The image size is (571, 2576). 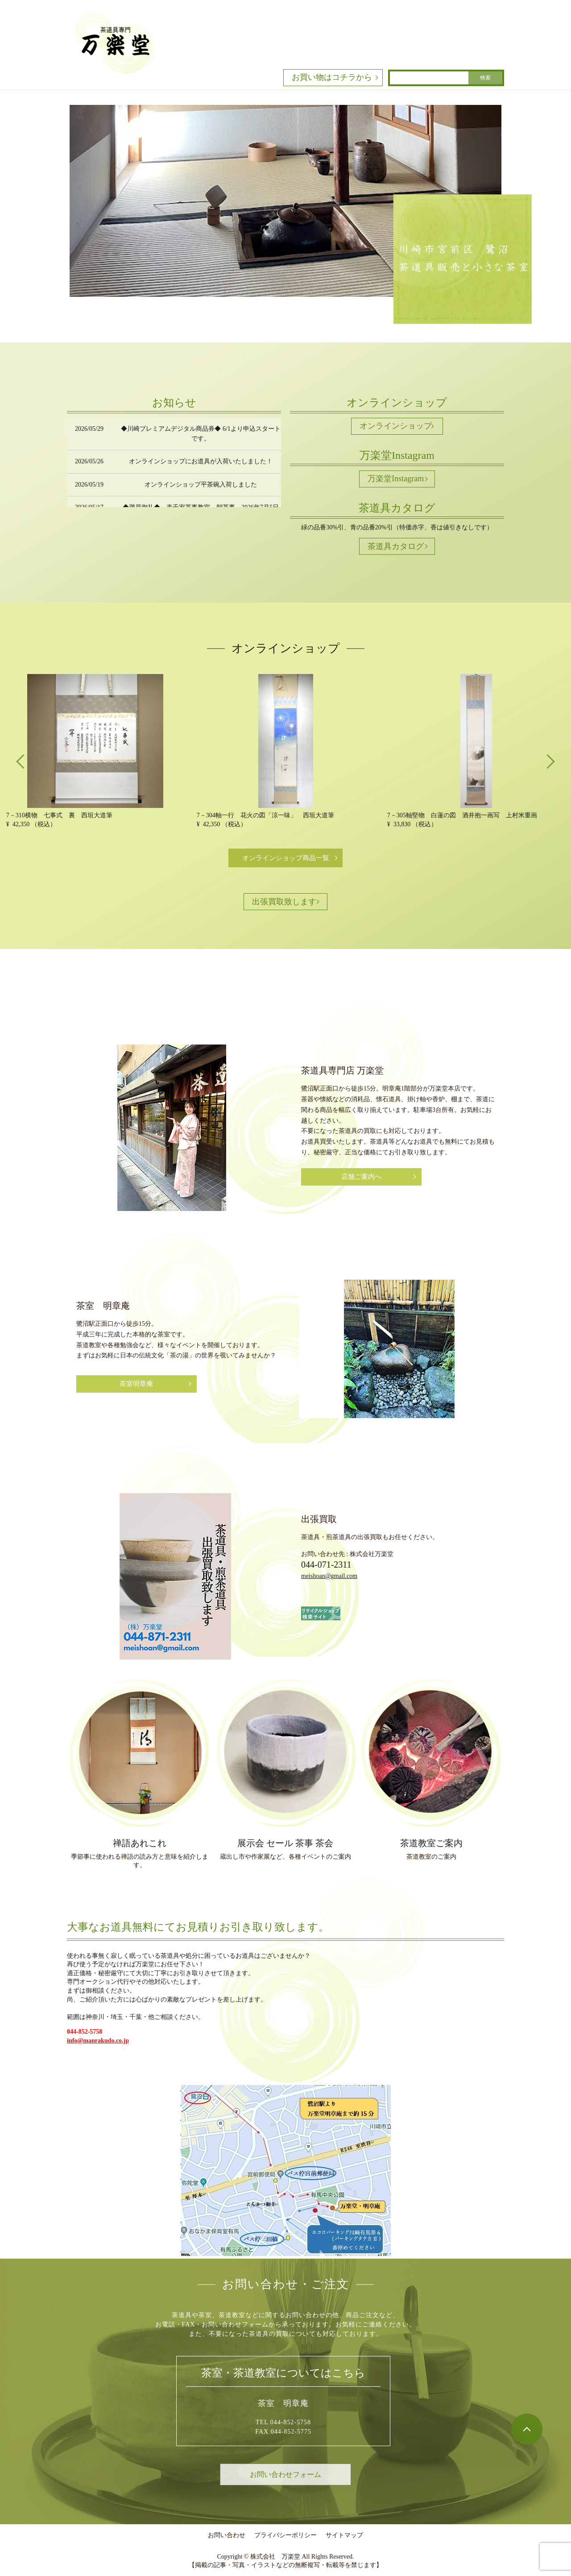 What do you see at coordinates (332, 77) in the screenshot?
I see `お買い物はコチラから` at bounding box center [332, 77].